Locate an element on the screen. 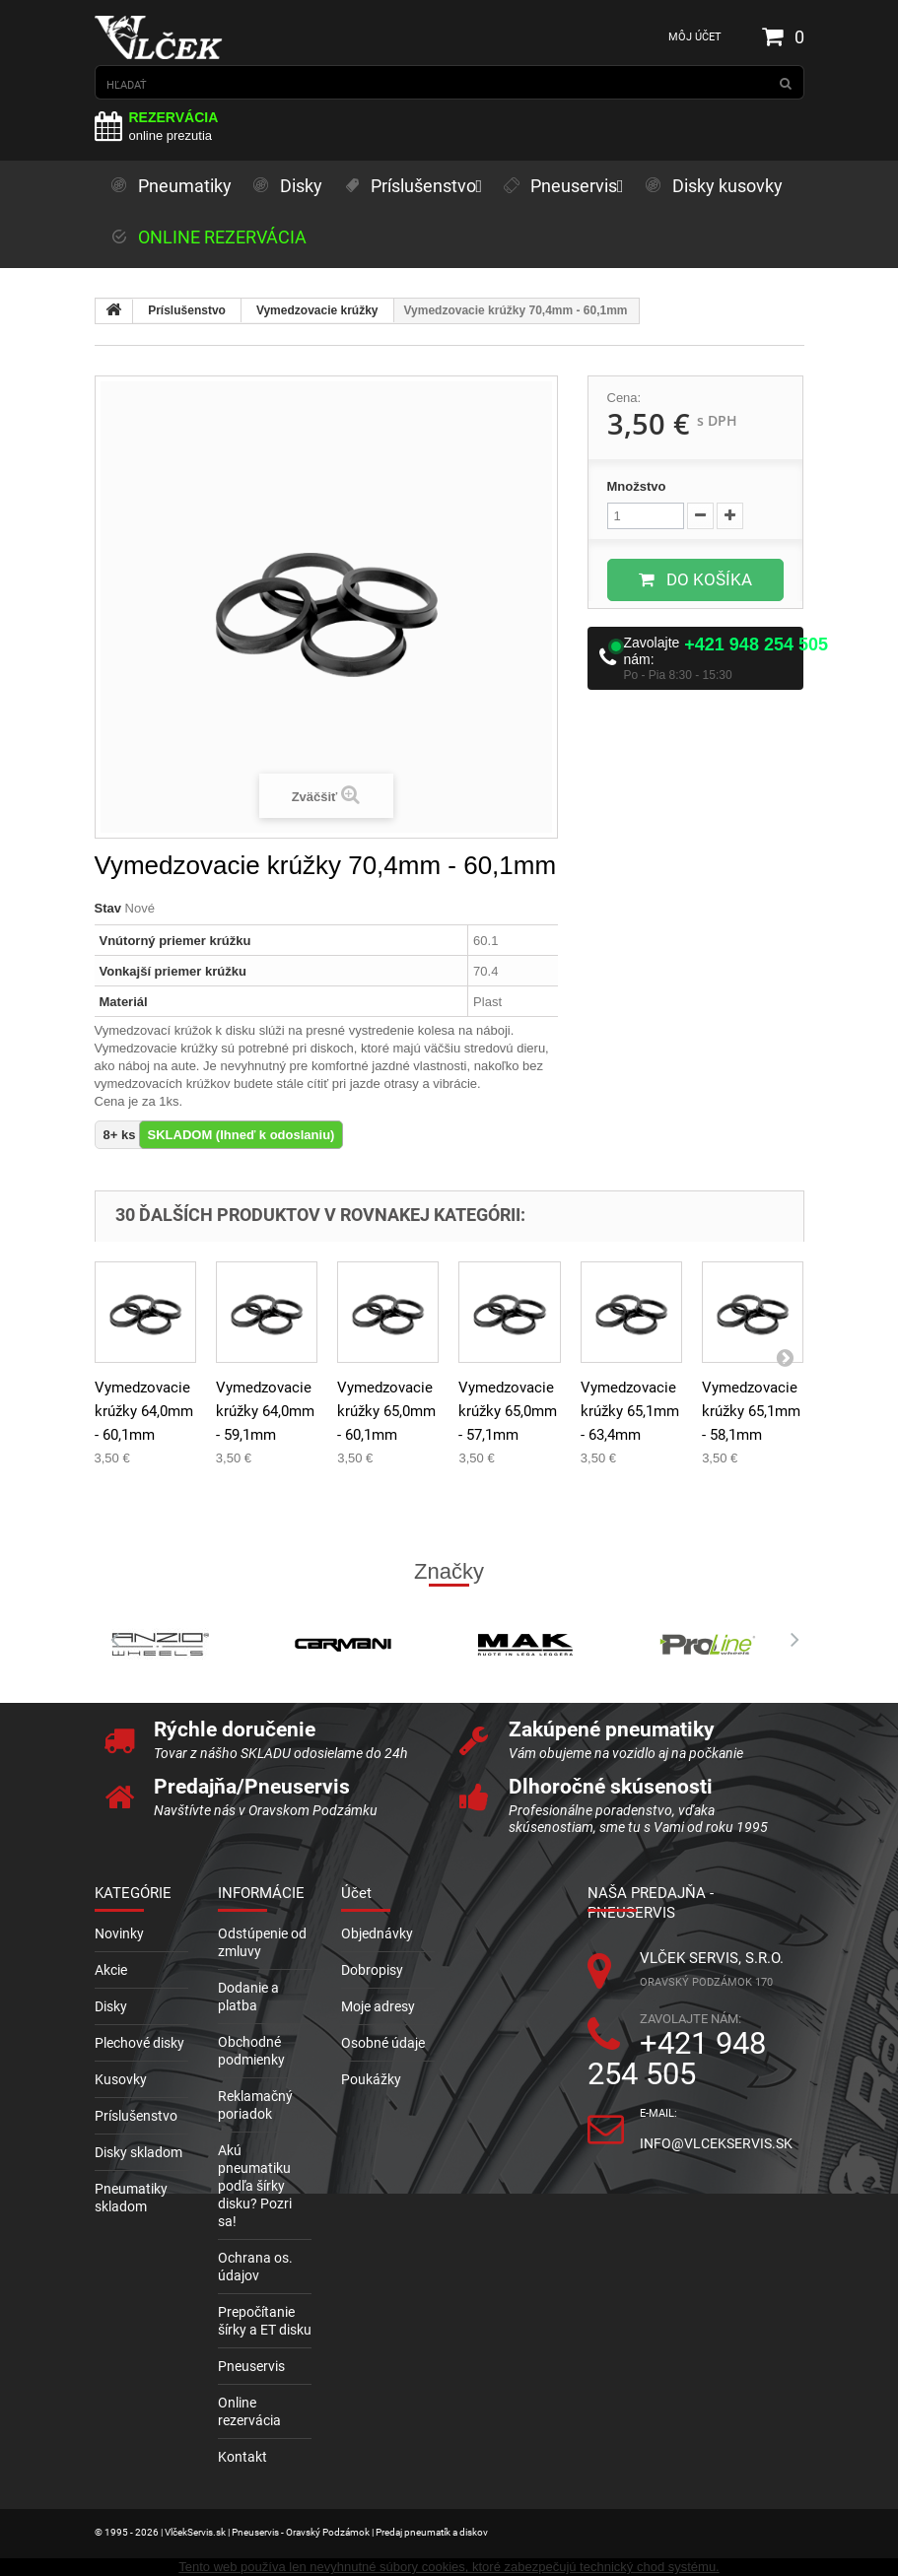 The height and width of the screenshot is (2576, 898). Tento web používa len nevyhnutné súbory cookies, ktoré zabezpečujú technický chod systému. is located at coordinates (448, 2566).